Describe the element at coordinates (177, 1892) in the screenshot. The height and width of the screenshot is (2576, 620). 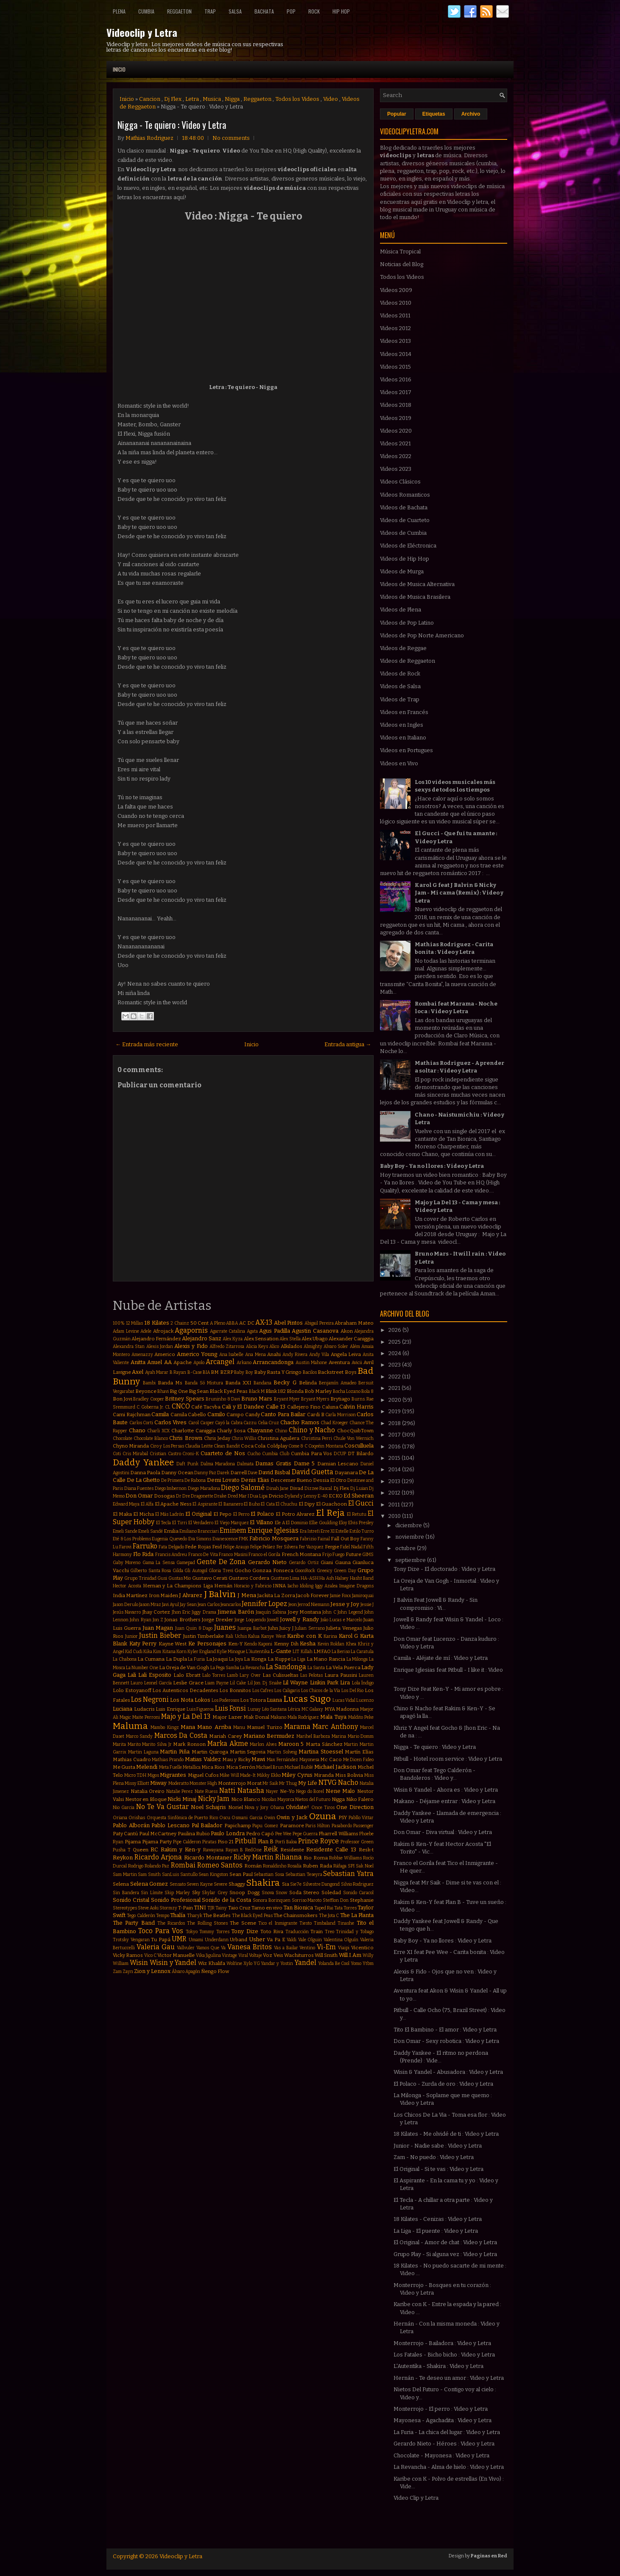
I see `Skip Marley` at that location.